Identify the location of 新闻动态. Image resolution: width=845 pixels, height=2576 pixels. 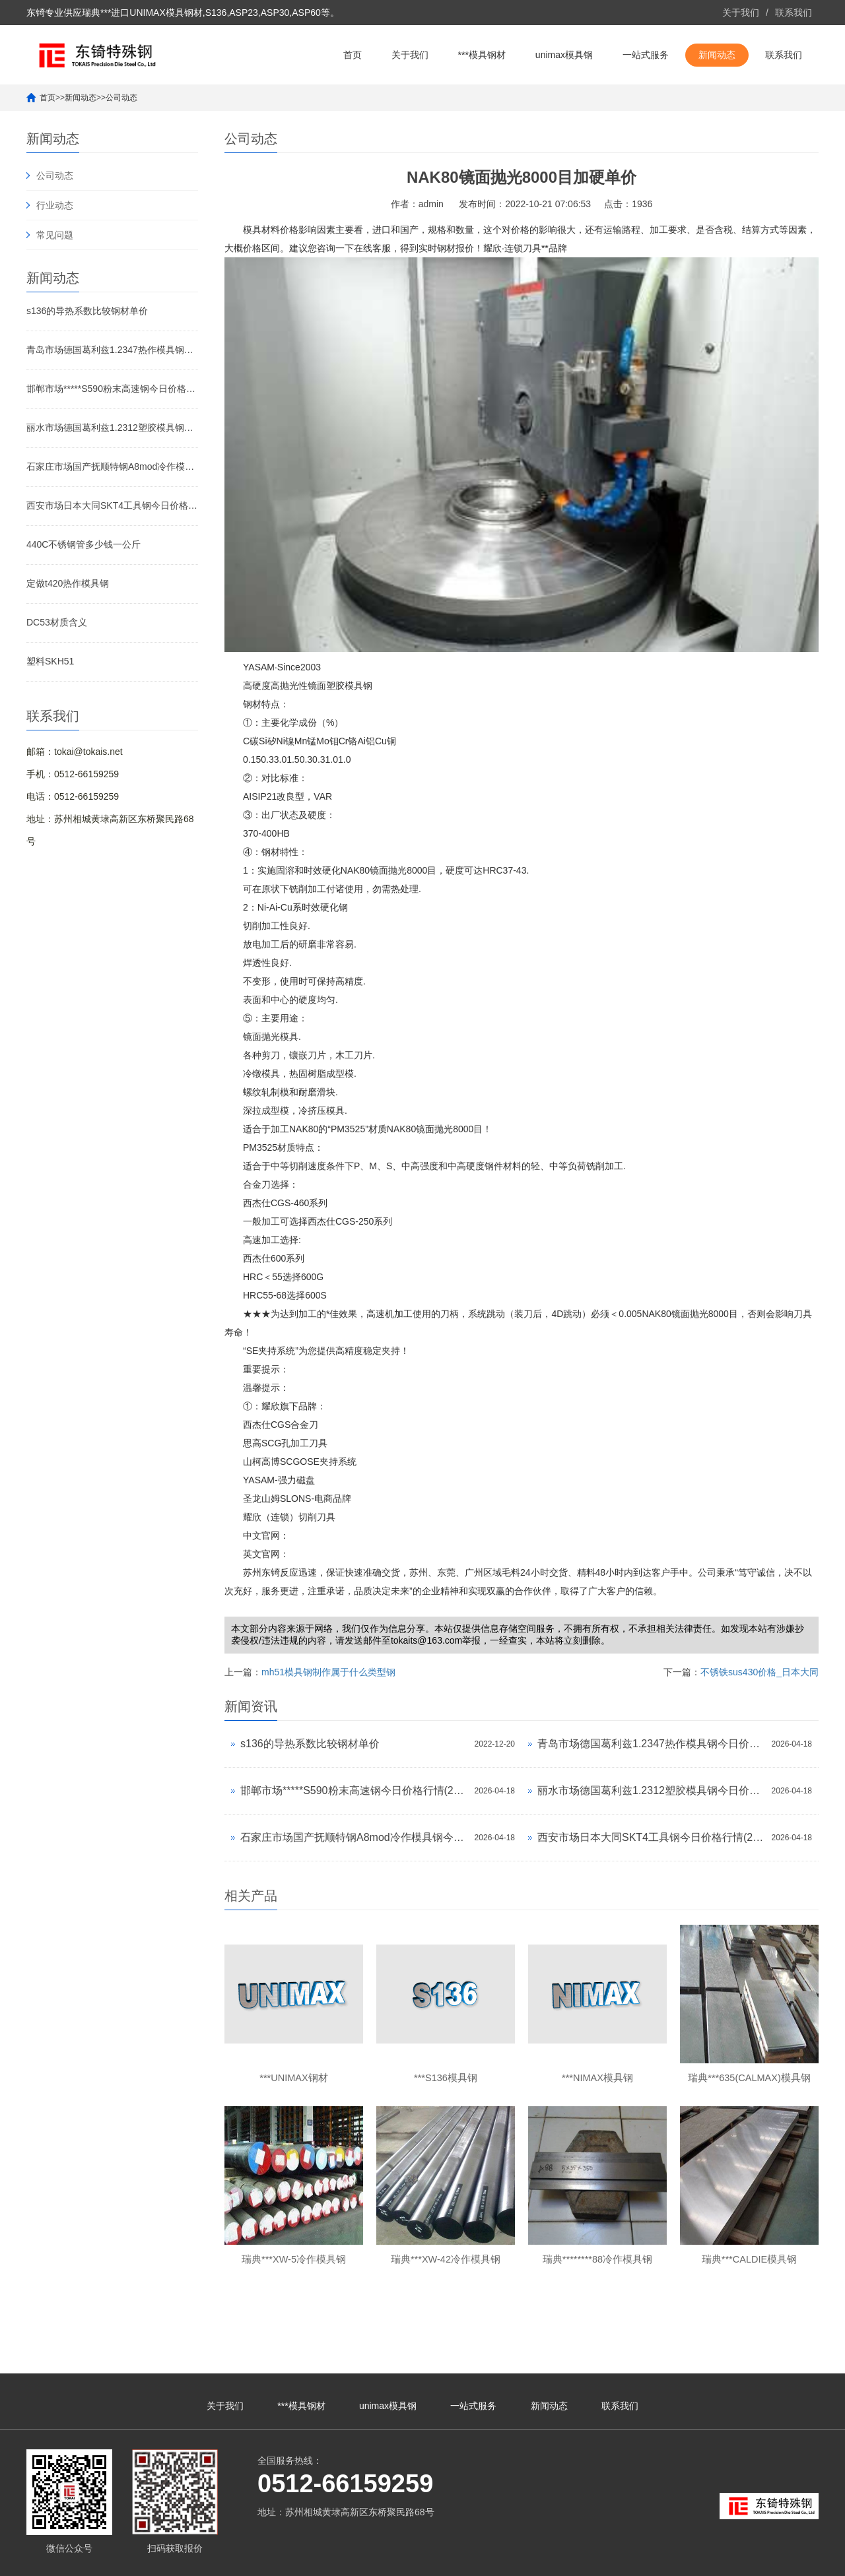
(716, 54).